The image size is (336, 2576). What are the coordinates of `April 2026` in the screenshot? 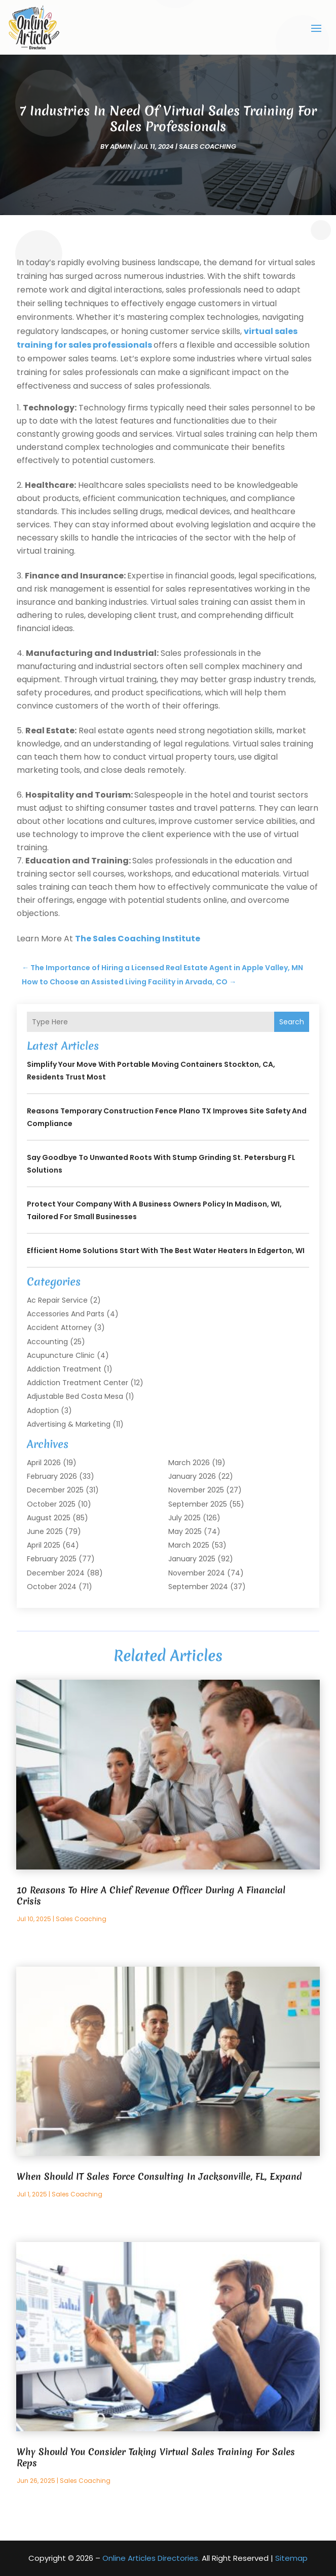 It's located at (44, 1463).